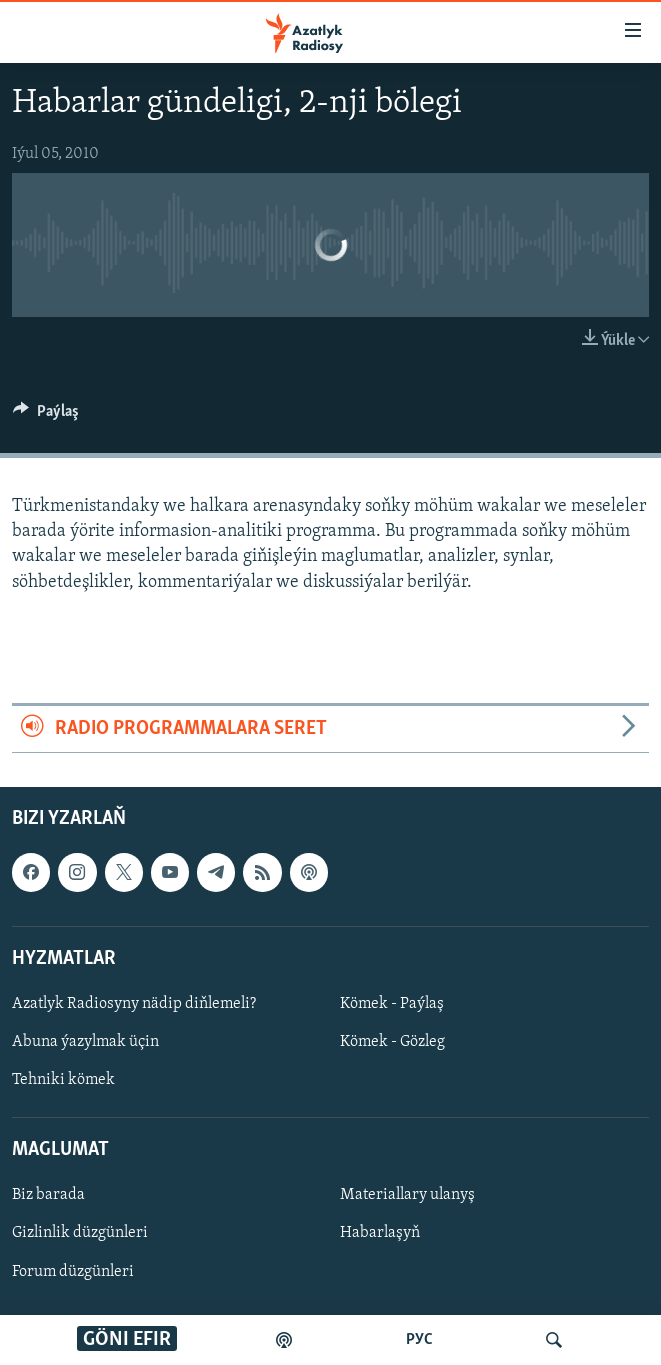  What do you see at coordinates (392, 1042) in the screenshot?
I see `Kömek - Gözleg` at bounding box center [392, 1042].